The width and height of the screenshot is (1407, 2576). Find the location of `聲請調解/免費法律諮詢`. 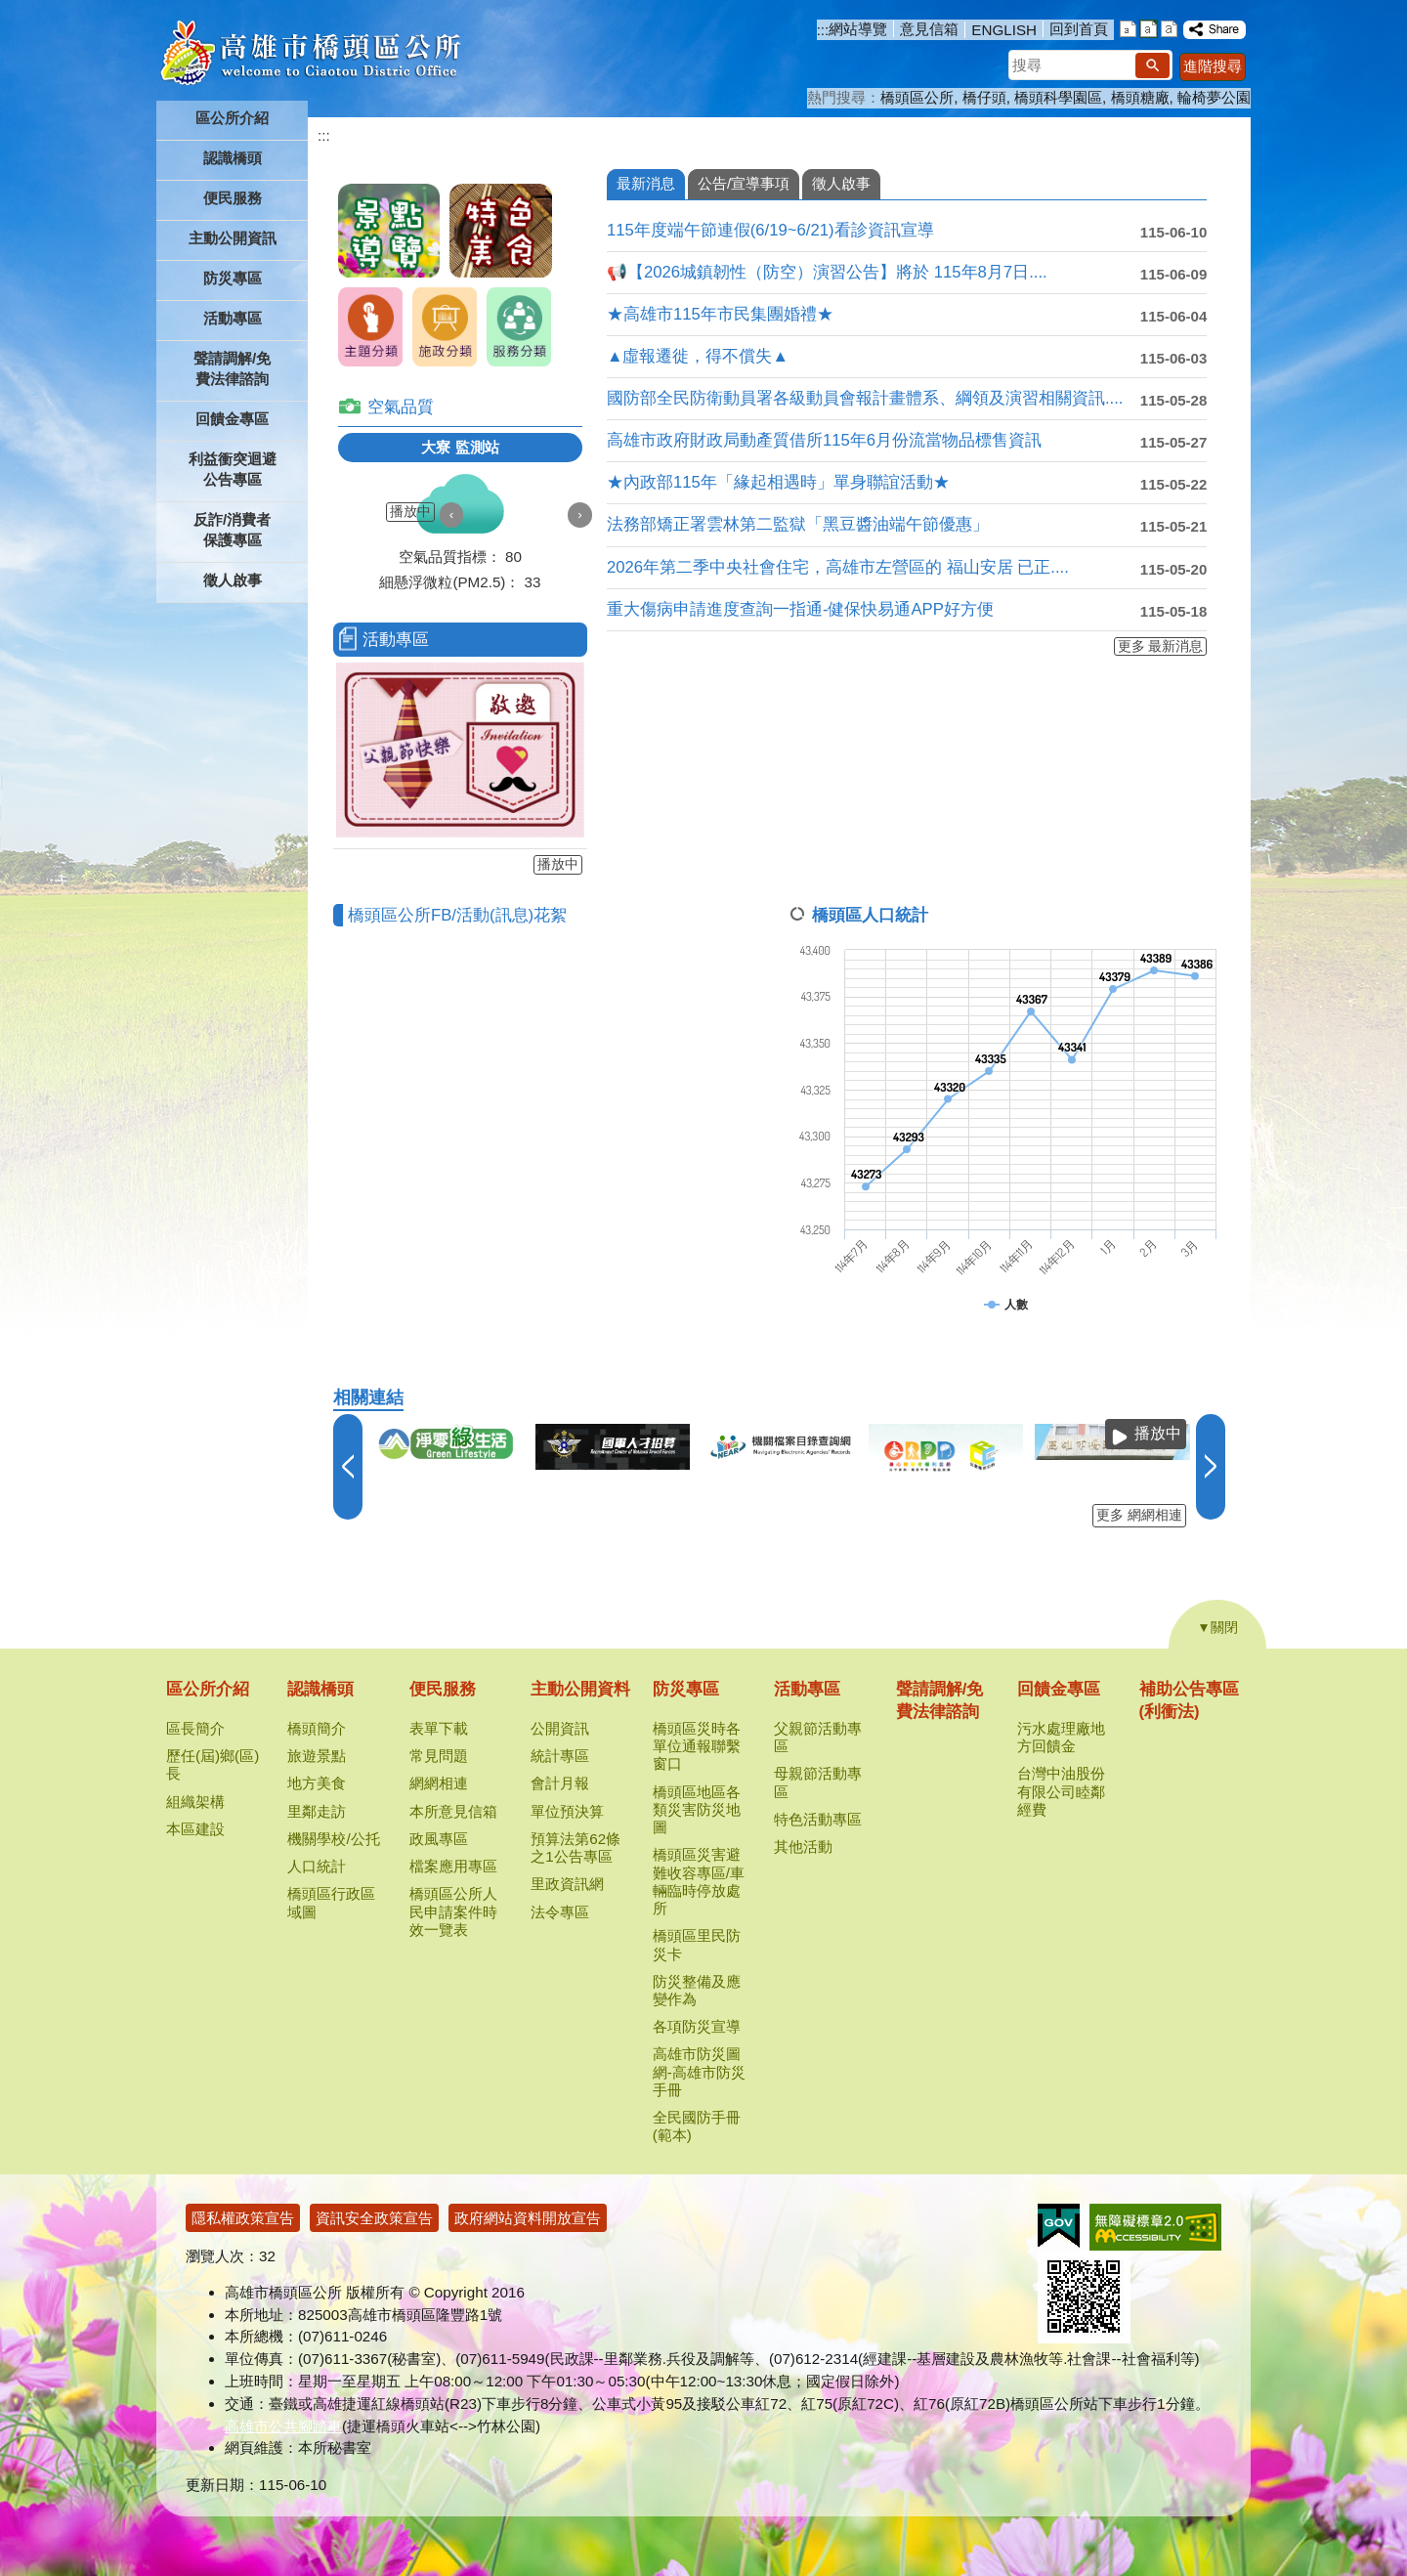

聲請調解/免費法律諮詢 is located at coordinates (232, 368).